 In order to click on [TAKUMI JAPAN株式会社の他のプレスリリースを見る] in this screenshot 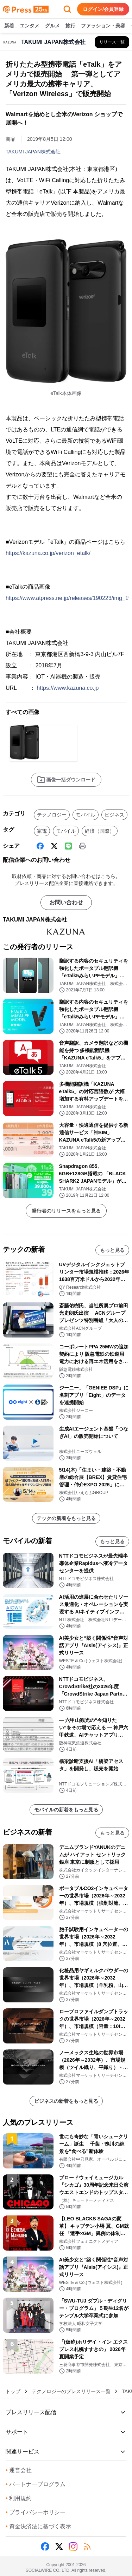, I will do `click(112, 42)`.